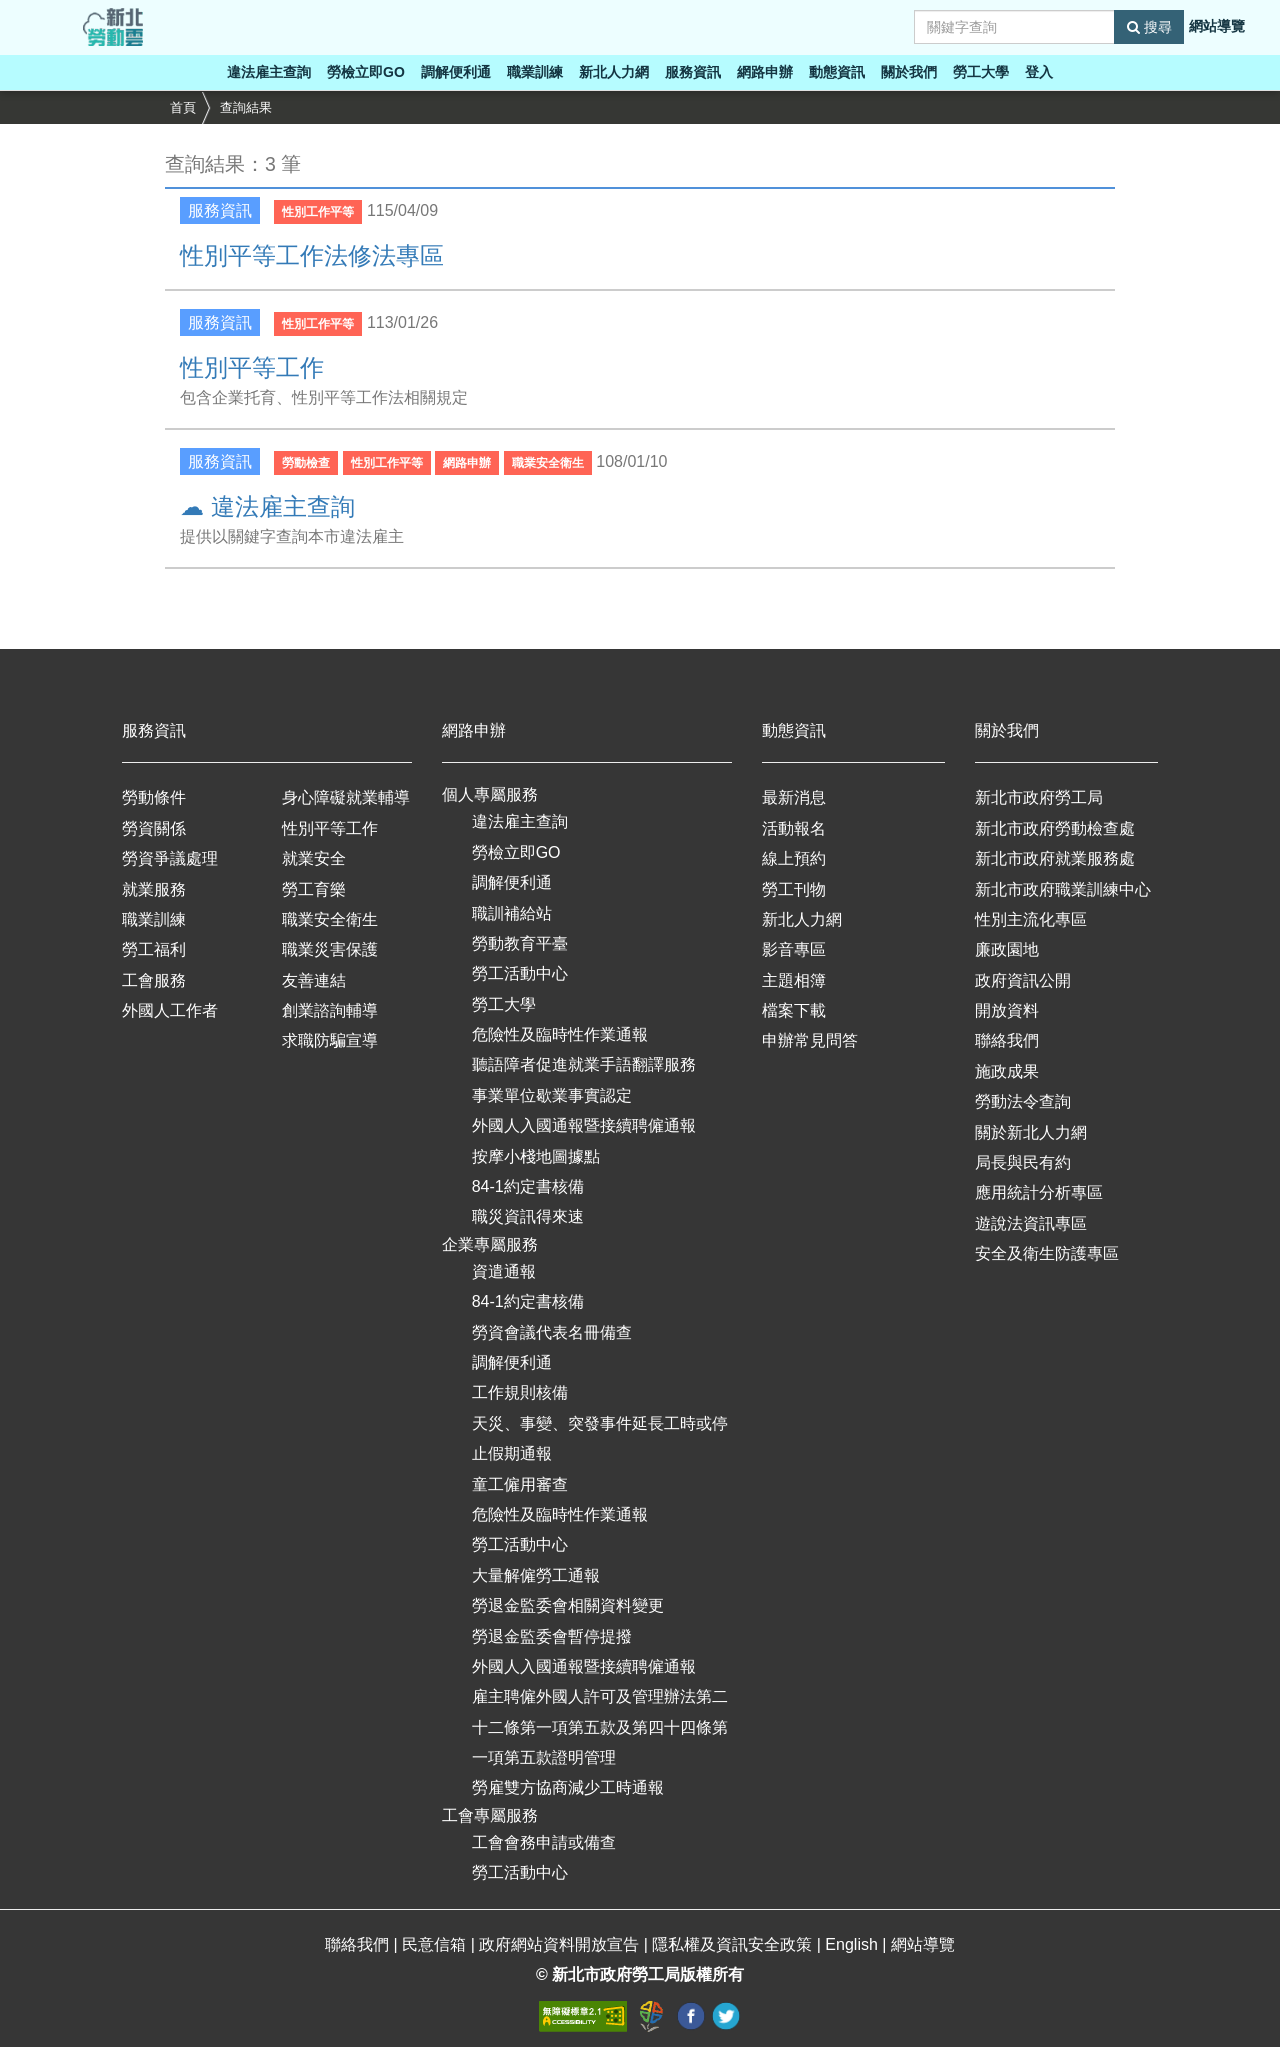 The image size is (1280, 2047). I want to click on 友善連結, so click(314, 980).